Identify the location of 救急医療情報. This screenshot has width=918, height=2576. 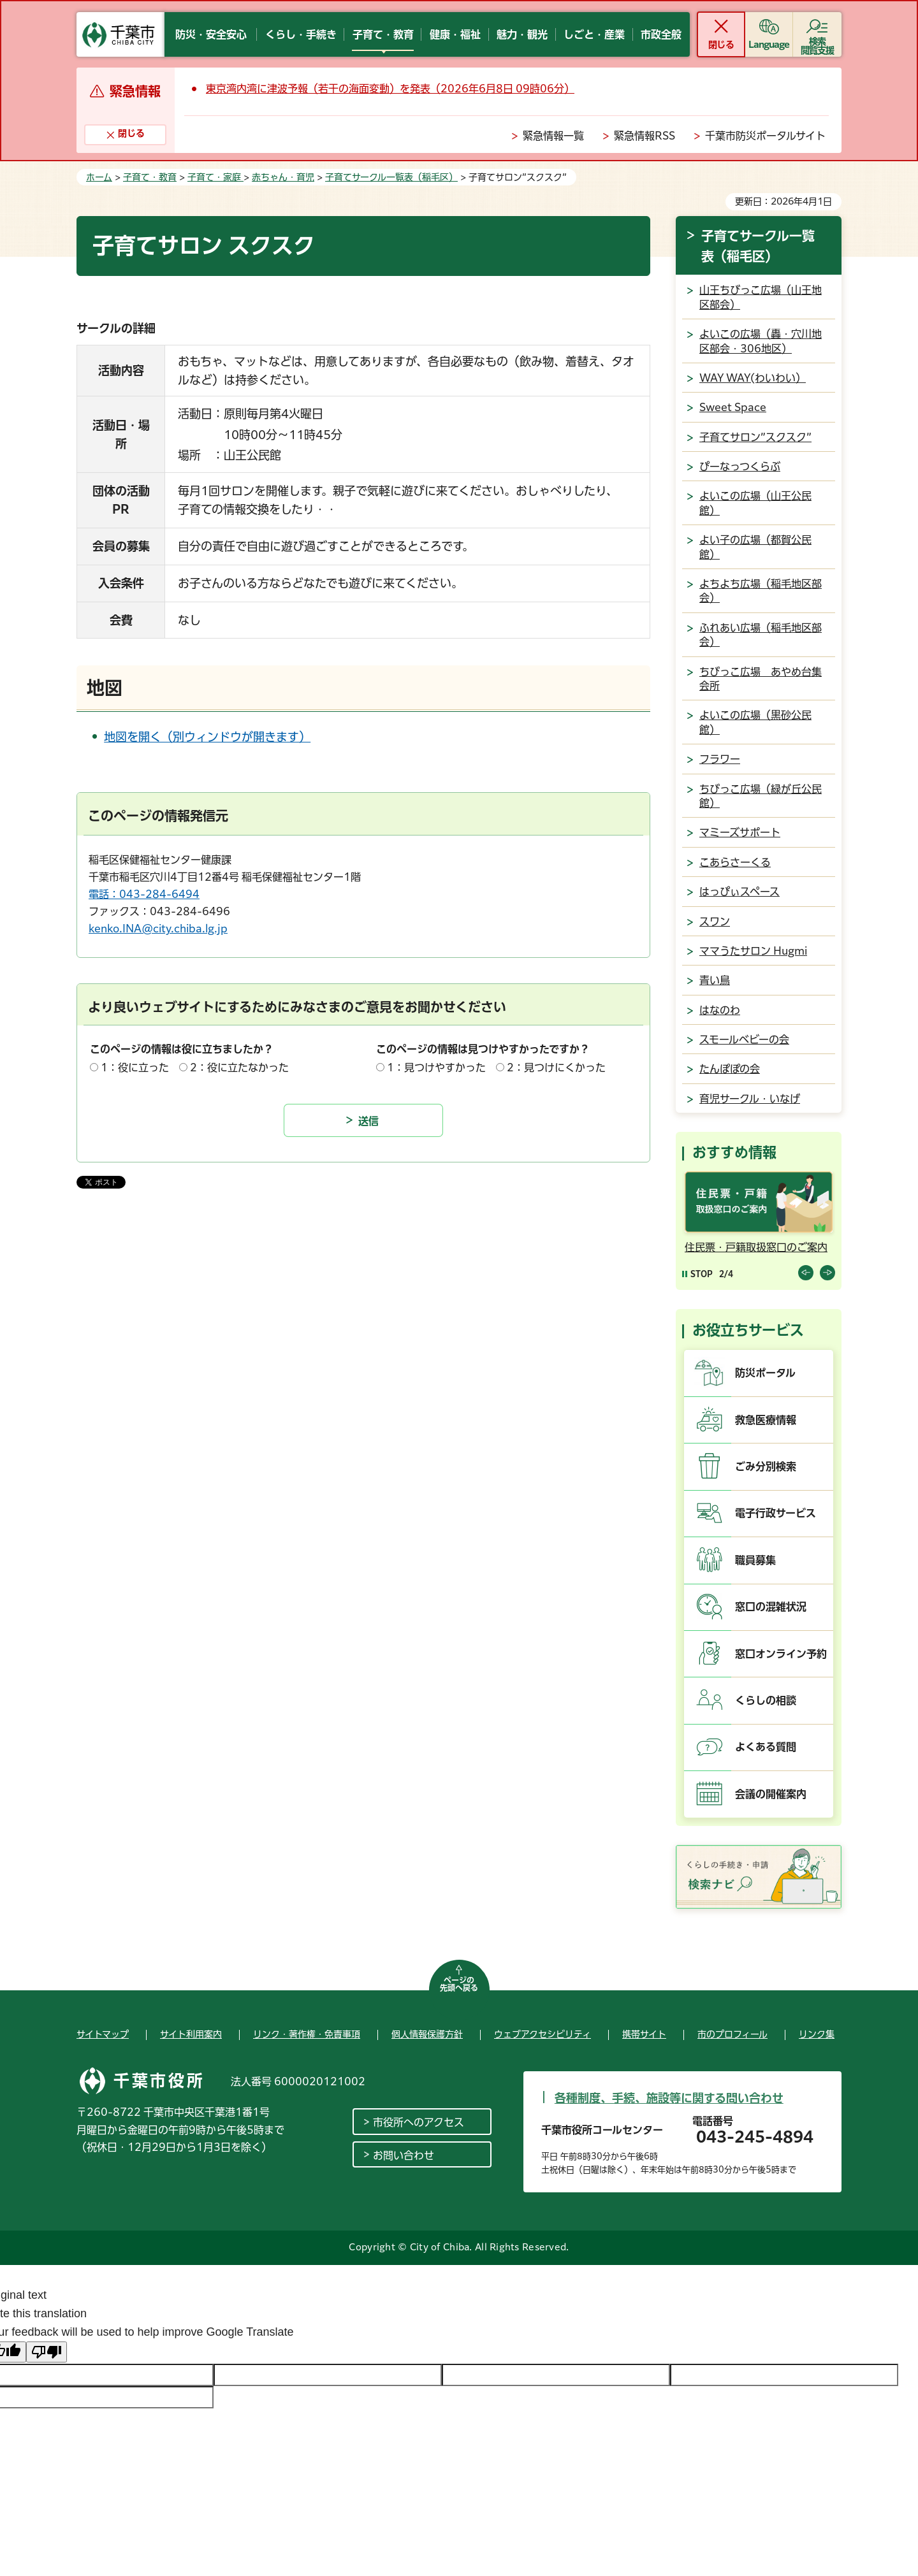
(765, 1420).